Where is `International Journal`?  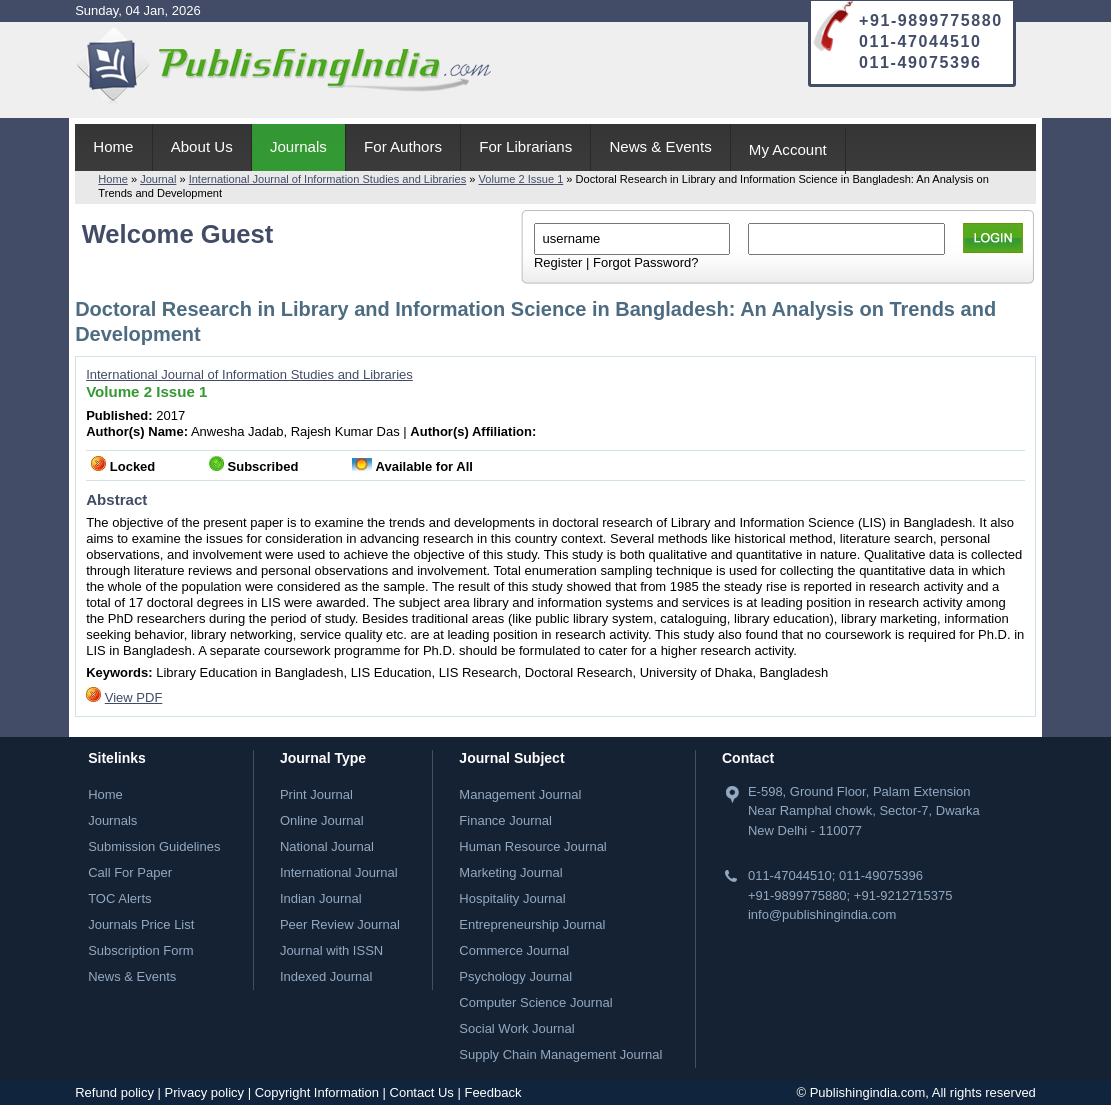 International Journal is located at coordinates (339, 872).